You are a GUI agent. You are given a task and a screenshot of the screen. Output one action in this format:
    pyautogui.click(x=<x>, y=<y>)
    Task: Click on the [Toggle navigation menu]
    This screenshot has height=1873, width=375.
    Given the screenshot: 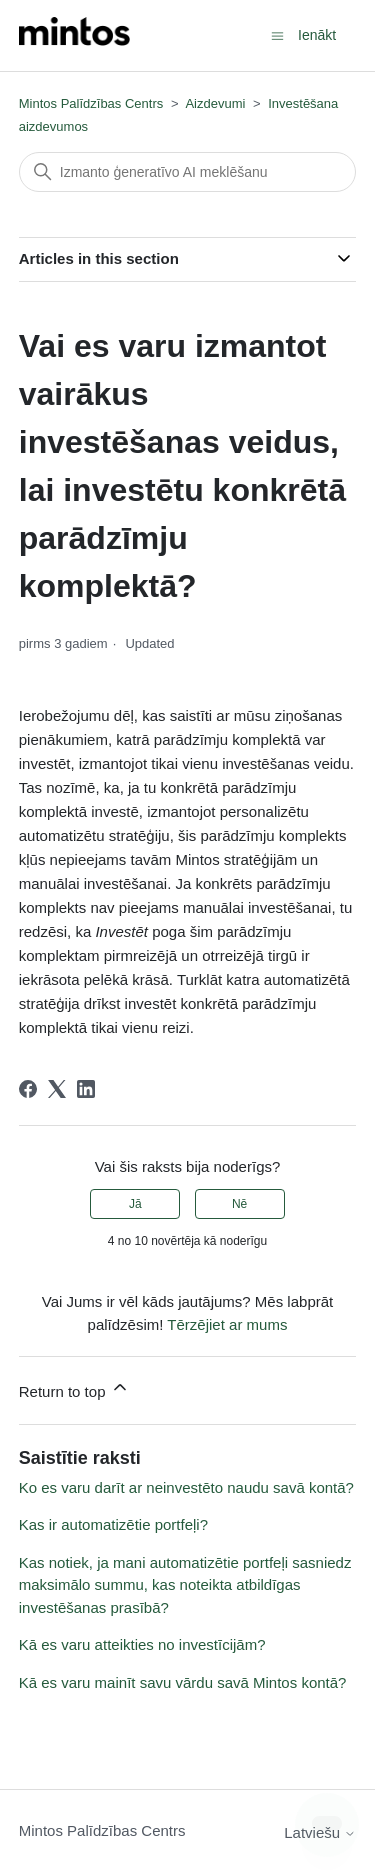 What is the action you would take?
    pyautogui.click(x=277, y=34)
    